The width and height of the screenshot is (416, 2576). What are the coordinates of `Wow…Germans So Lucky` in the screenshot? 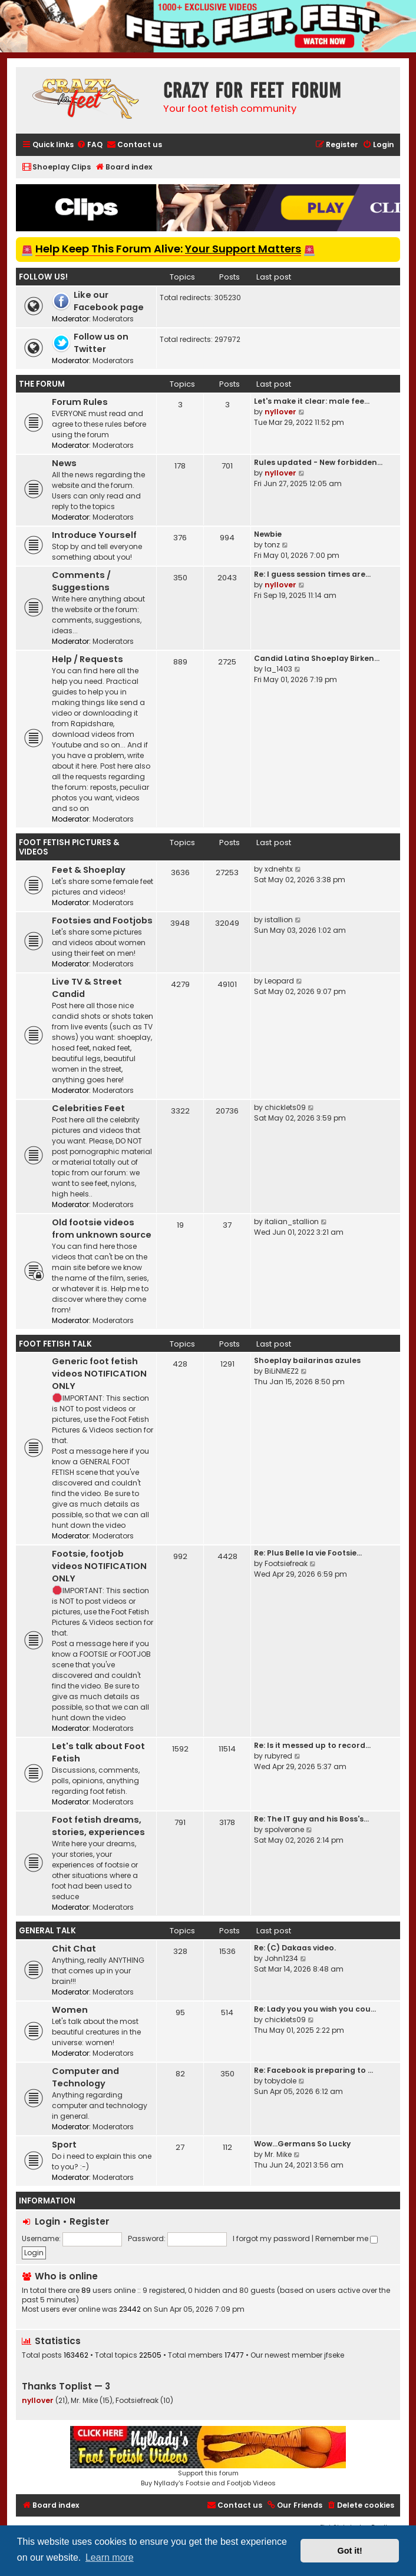 It's located at (302, 2144).